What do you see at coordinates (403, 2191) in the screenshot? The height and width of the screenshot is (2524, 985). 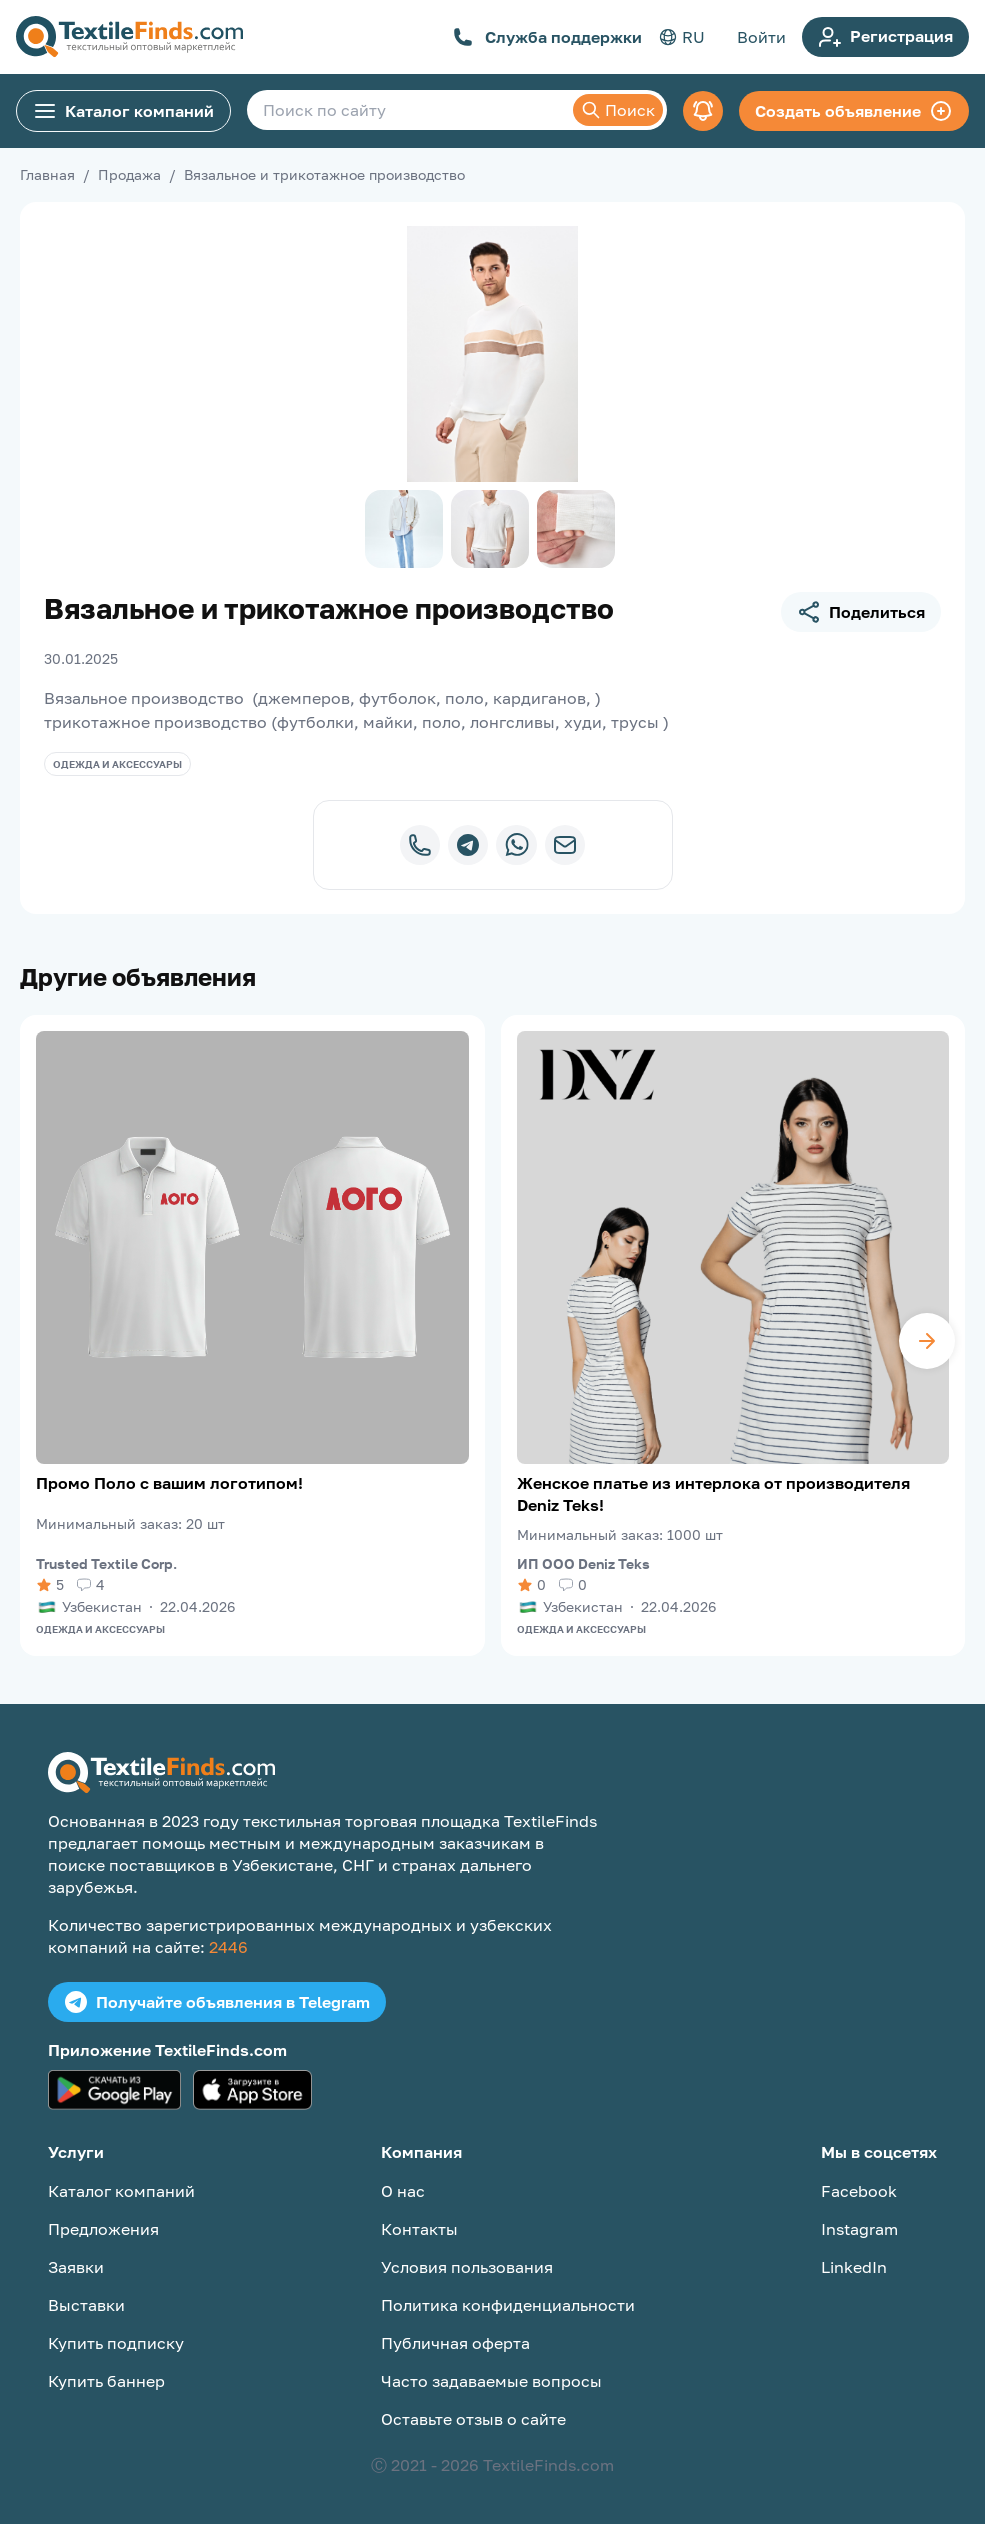 I see `О нас` at bounding box center [403, 2191].